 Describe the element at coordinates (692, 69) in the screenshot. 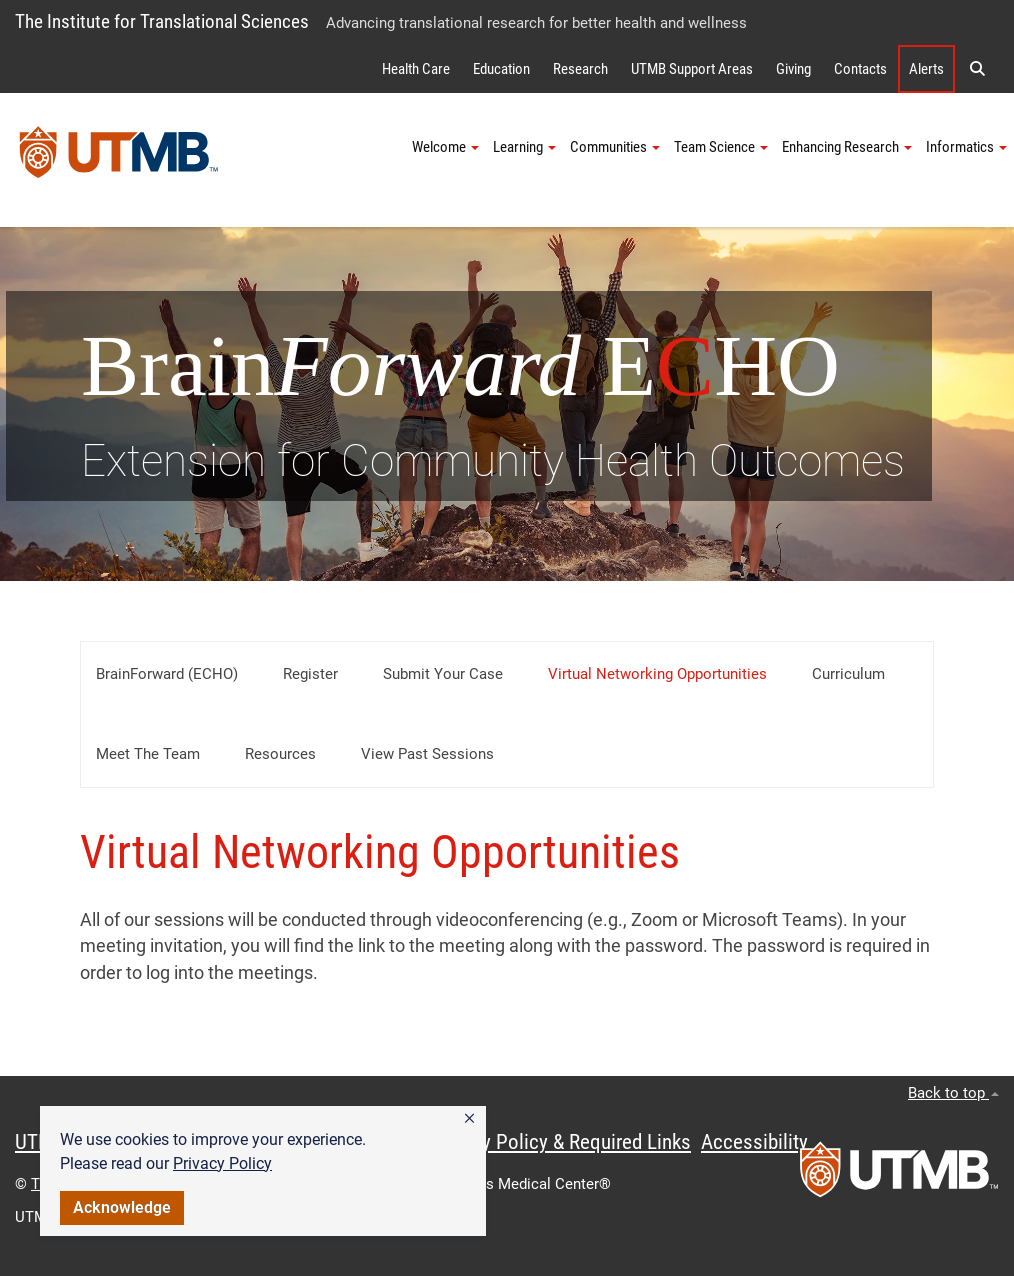

I see `UTMB Support Areas` at that location.